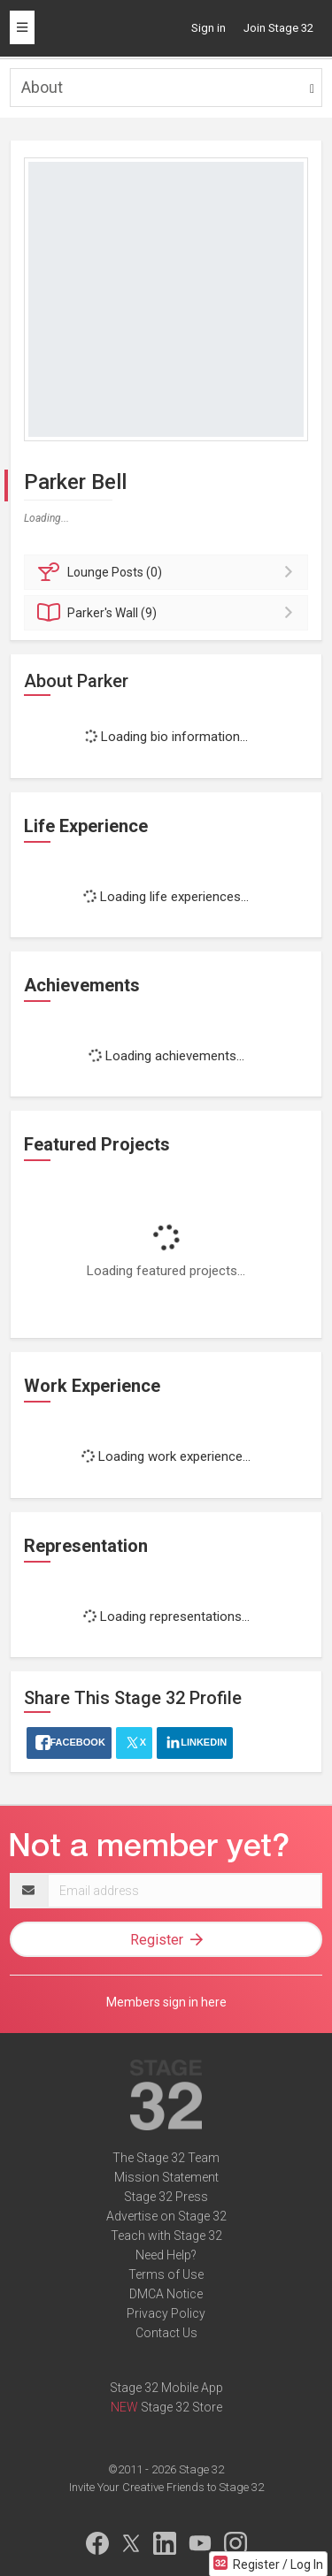 This screenshot has width=332, height=2576. What do you see at coordinates (42, 87) in the screenshot?
I see `About` at bounding box center [42, 87].